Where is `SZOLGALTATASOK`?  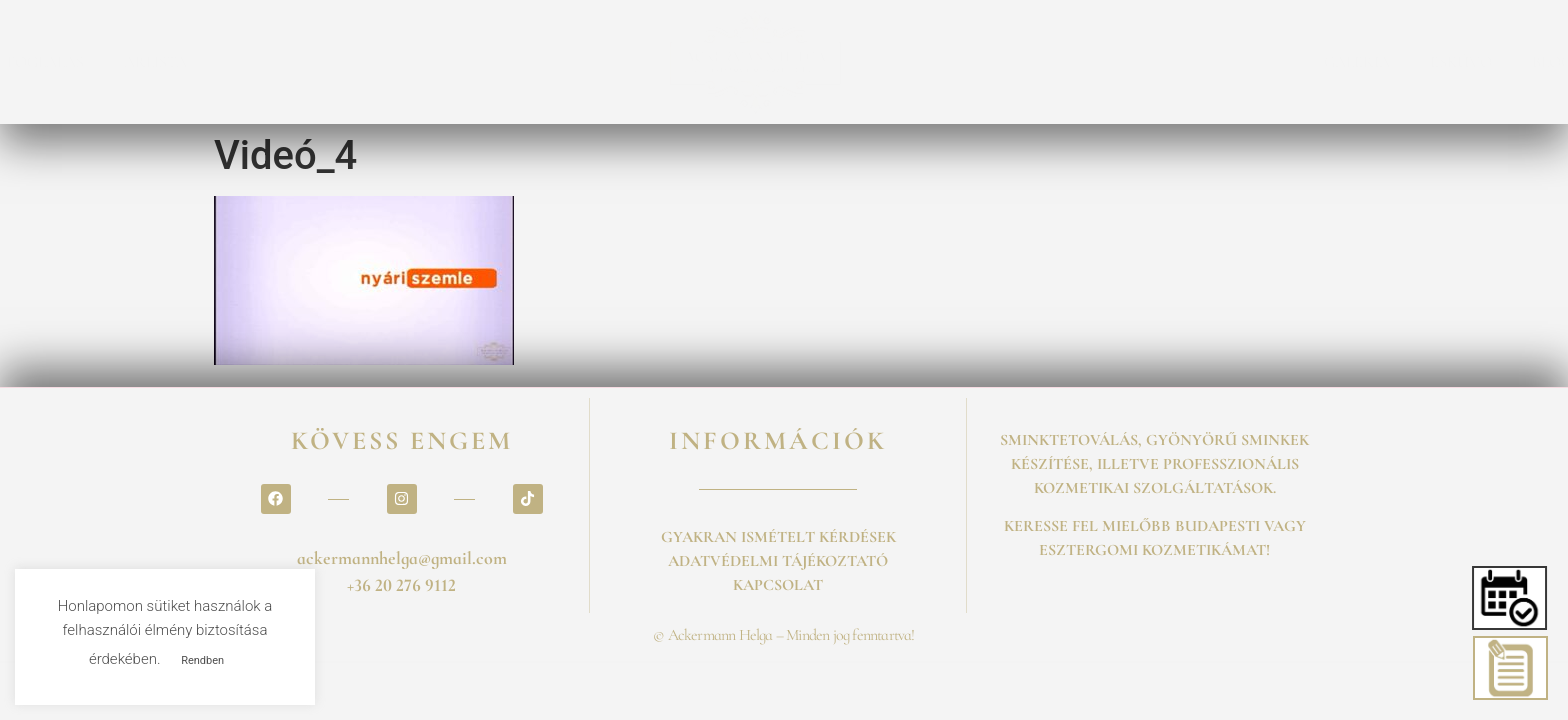
SZOLGALTATASOK is located at coordinates (318, 62).